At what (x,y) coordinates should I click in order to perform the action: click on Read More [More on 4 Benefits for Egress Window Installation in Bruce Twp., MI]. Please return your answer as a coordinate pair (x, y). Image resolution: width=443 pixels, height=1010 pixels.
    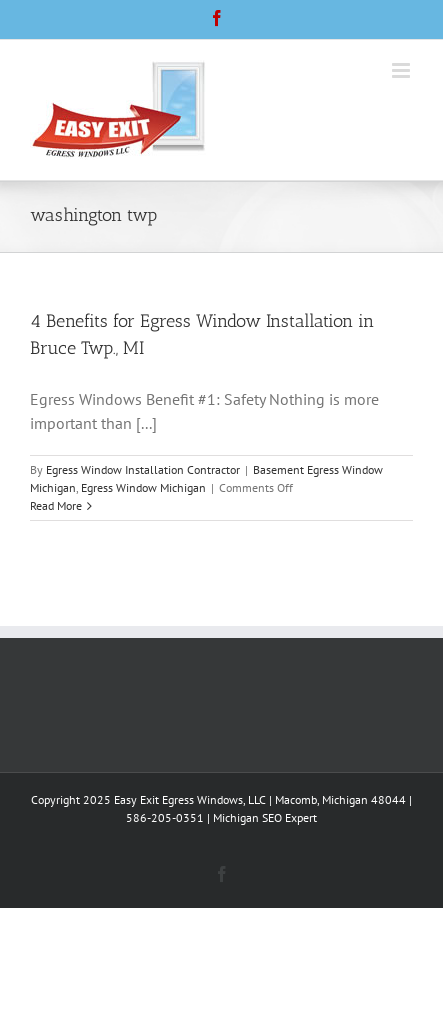
    Looking at the image, I should click on (56, 505).